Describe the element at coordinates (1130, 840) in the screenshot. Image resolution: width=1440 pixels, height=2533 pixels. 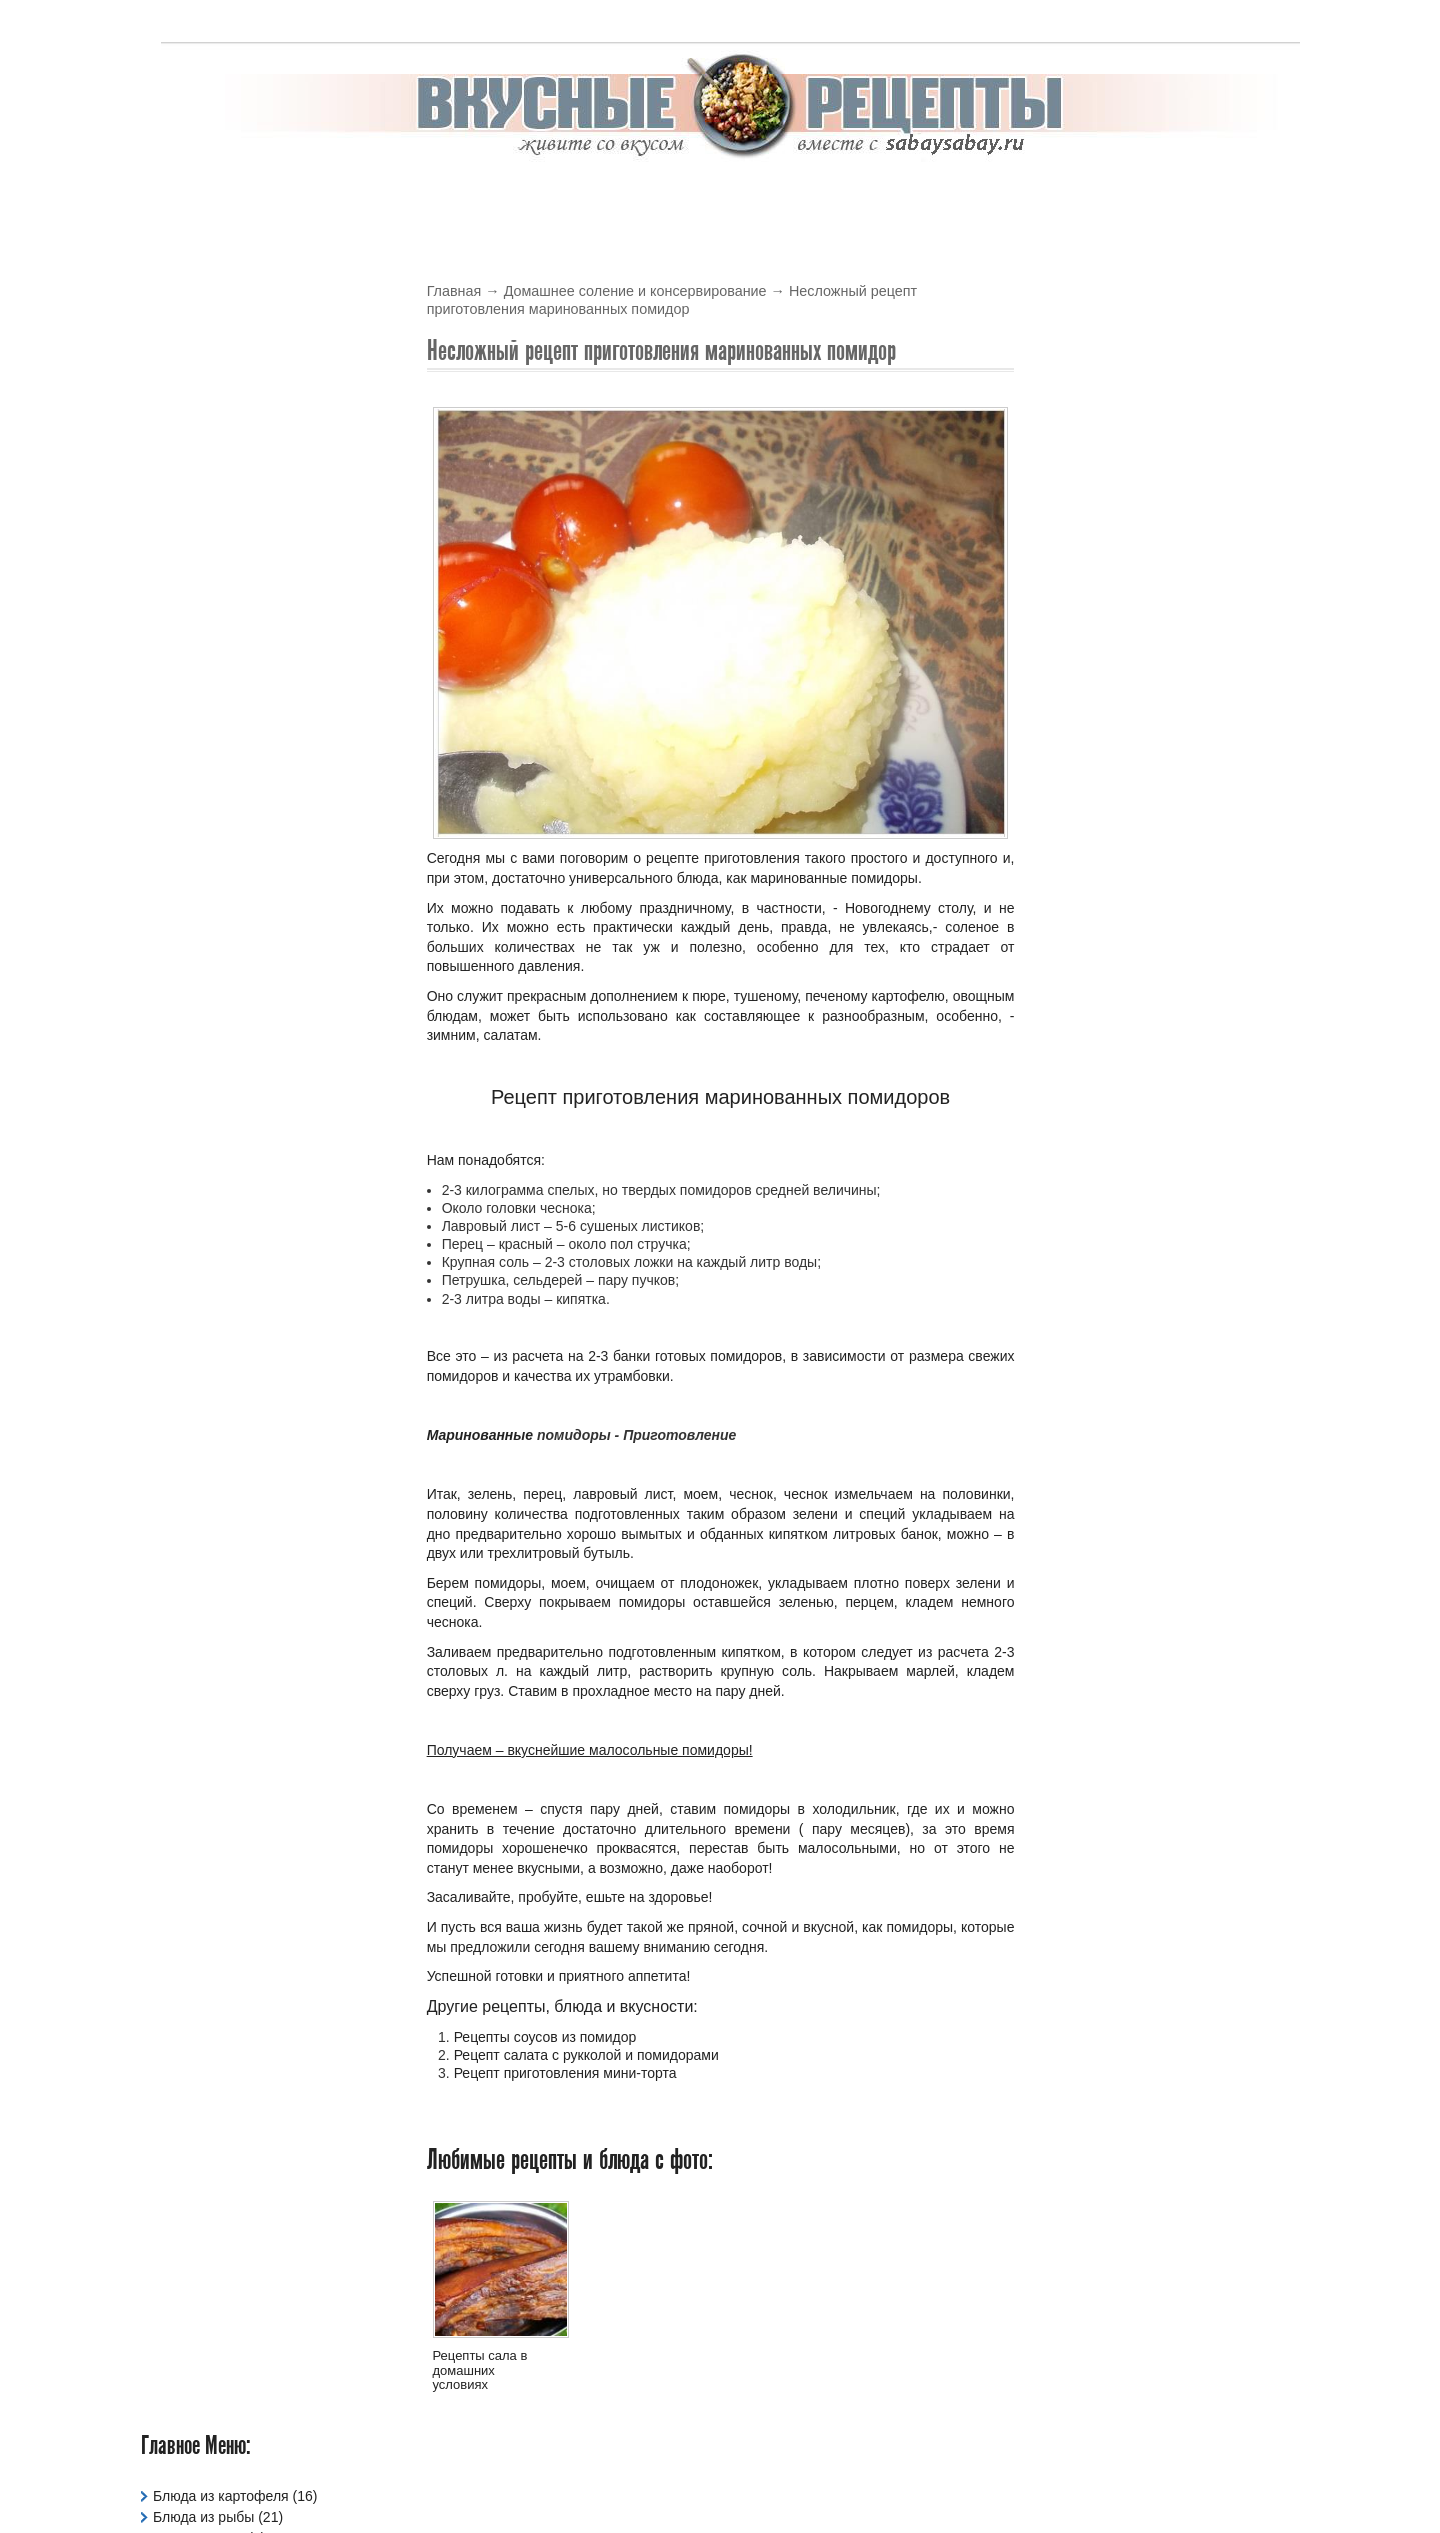
I see `Летние овощные блюда` at that location.